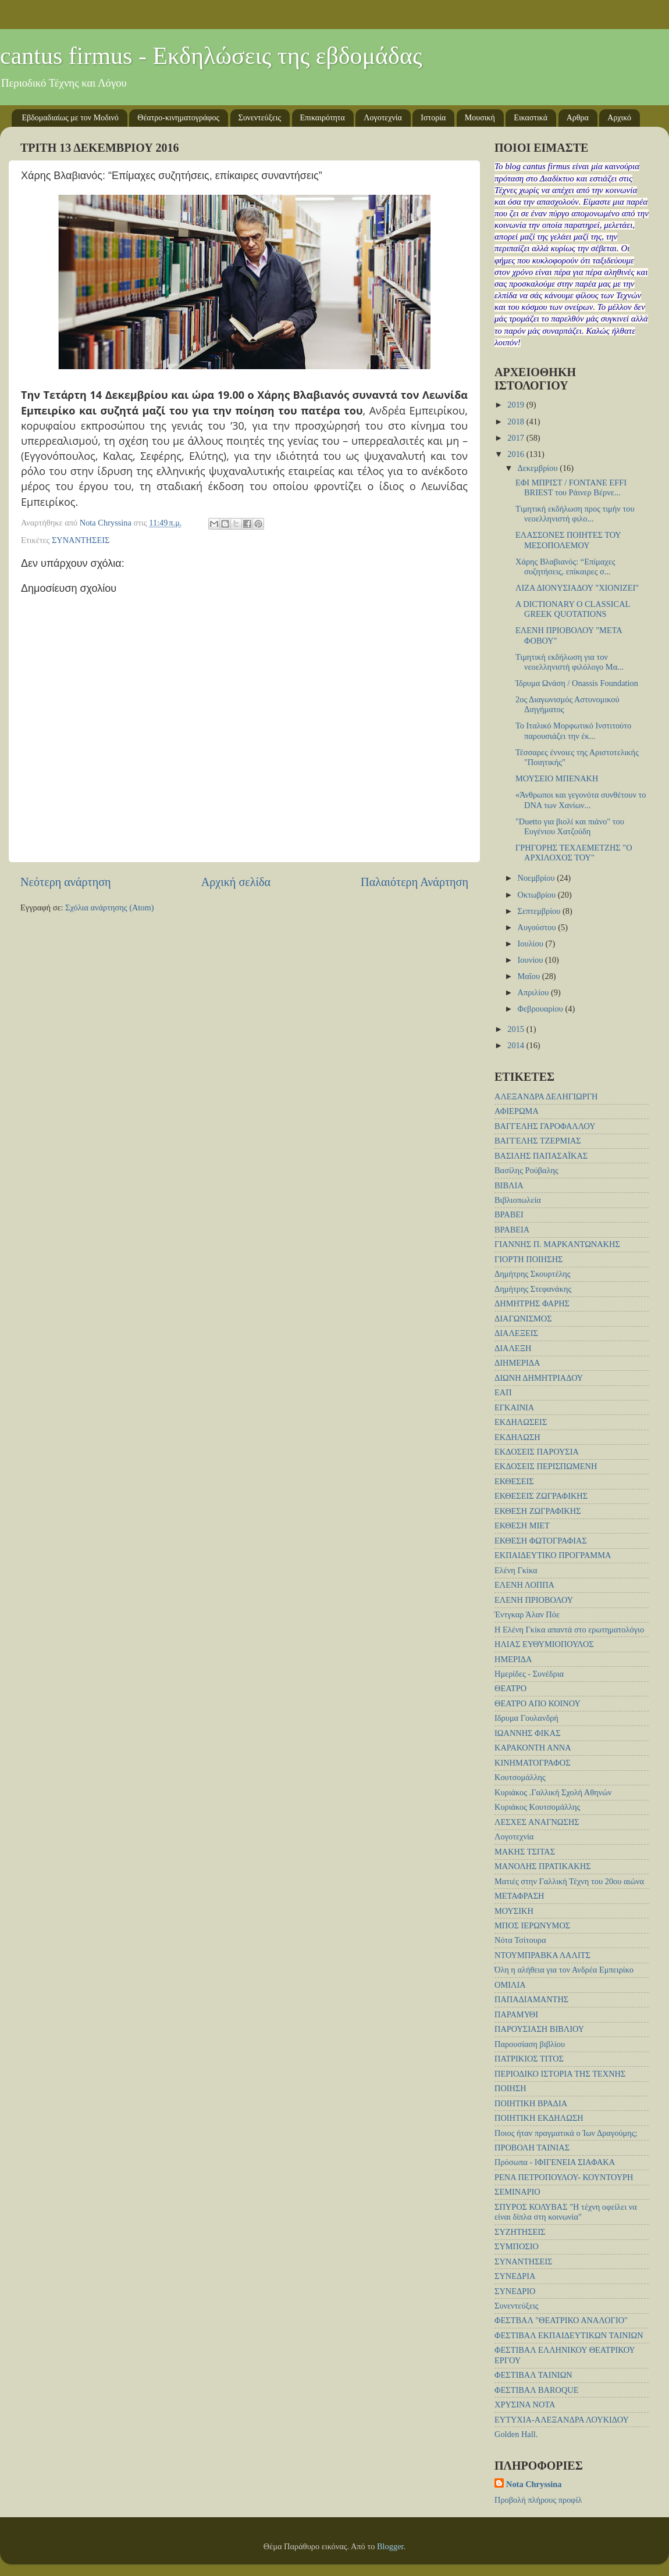  Describe the element at coordinates (573, 852) in the screenshot. I see `ΓΡΗΓΟΡΗΣ ΤΕΧΛΕΜΕΤΖΗΣ "Ο ΑΡΧΙΛΟΧΟΣ ΤΟΥ"` at that location.